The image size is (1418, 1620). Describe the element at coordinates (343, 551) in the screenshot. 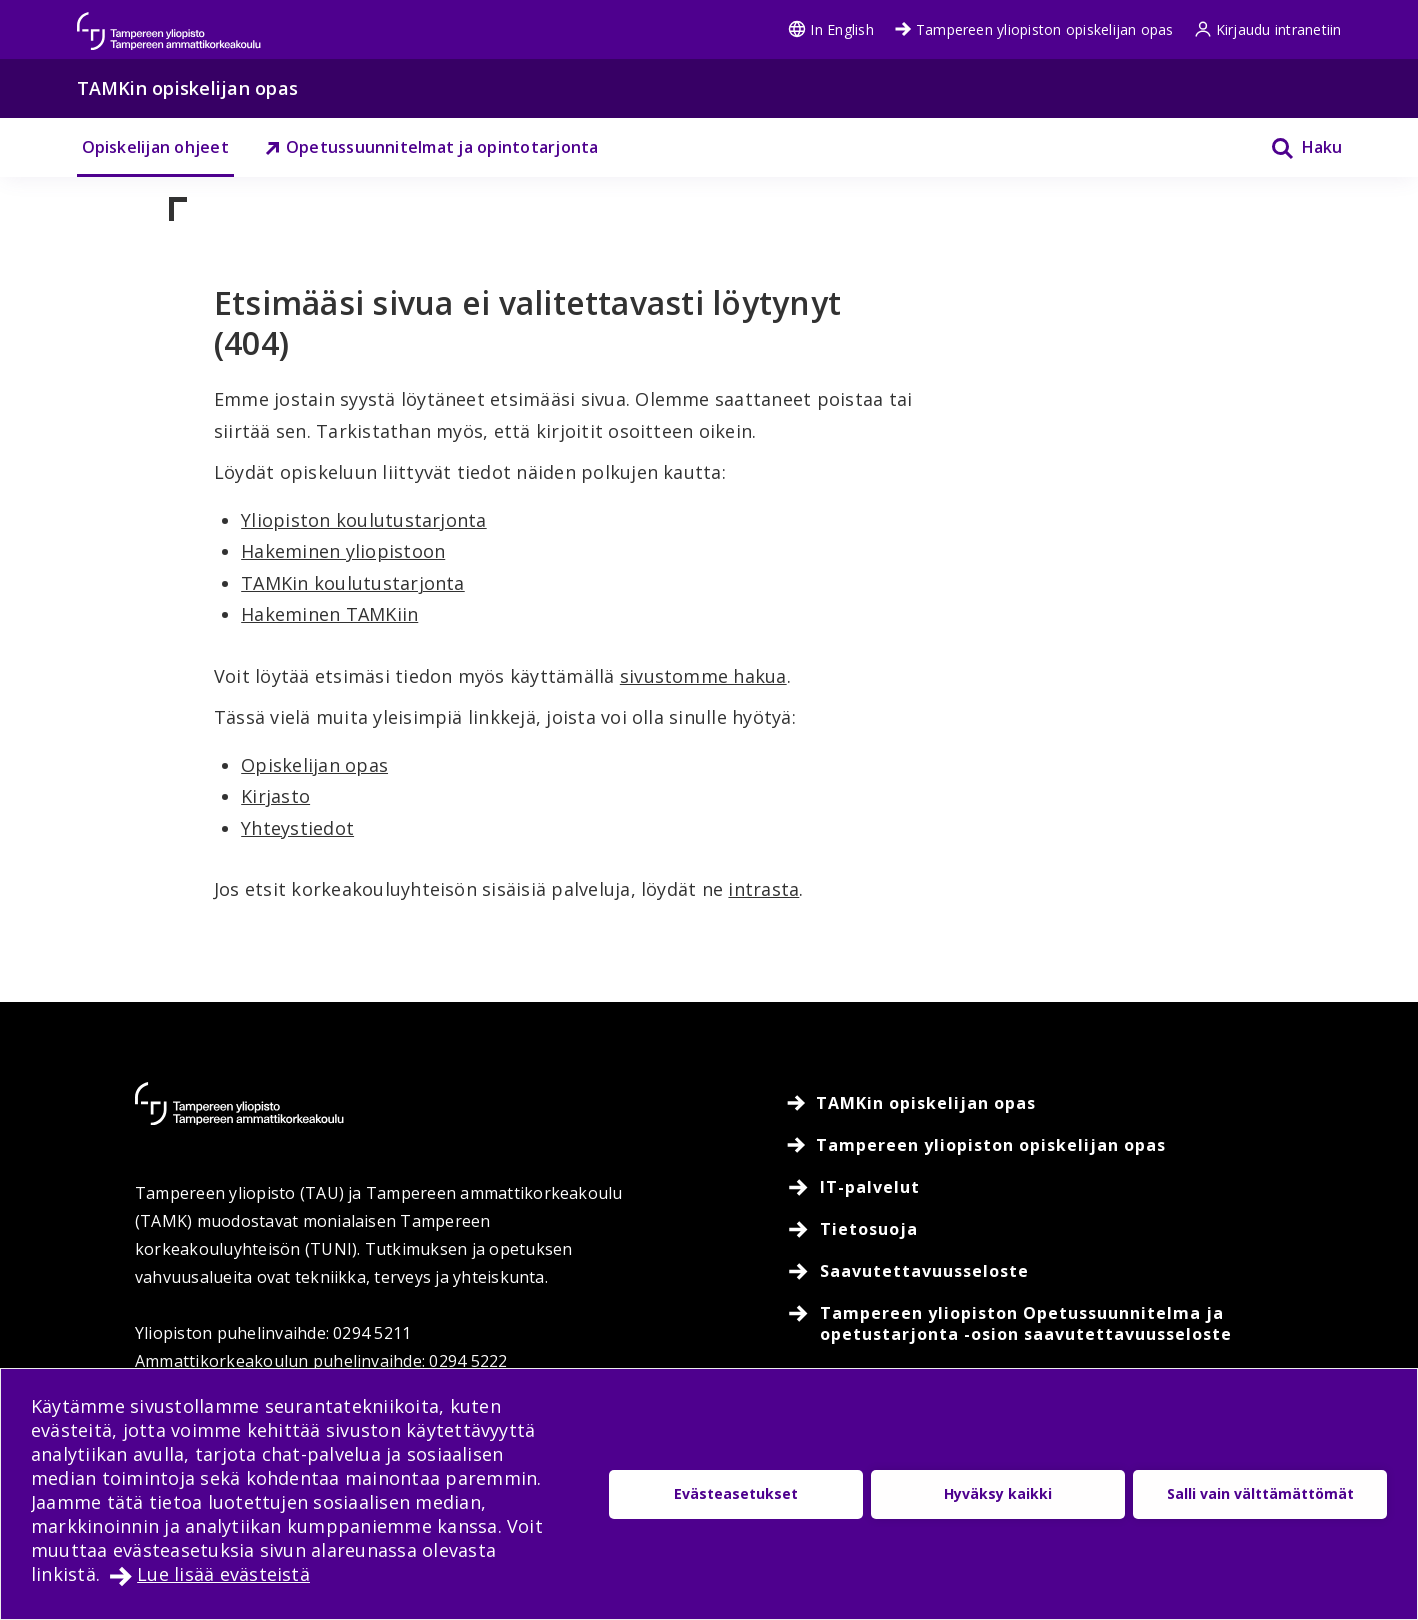

I see `Hakeminen yliopistoon` at that location.